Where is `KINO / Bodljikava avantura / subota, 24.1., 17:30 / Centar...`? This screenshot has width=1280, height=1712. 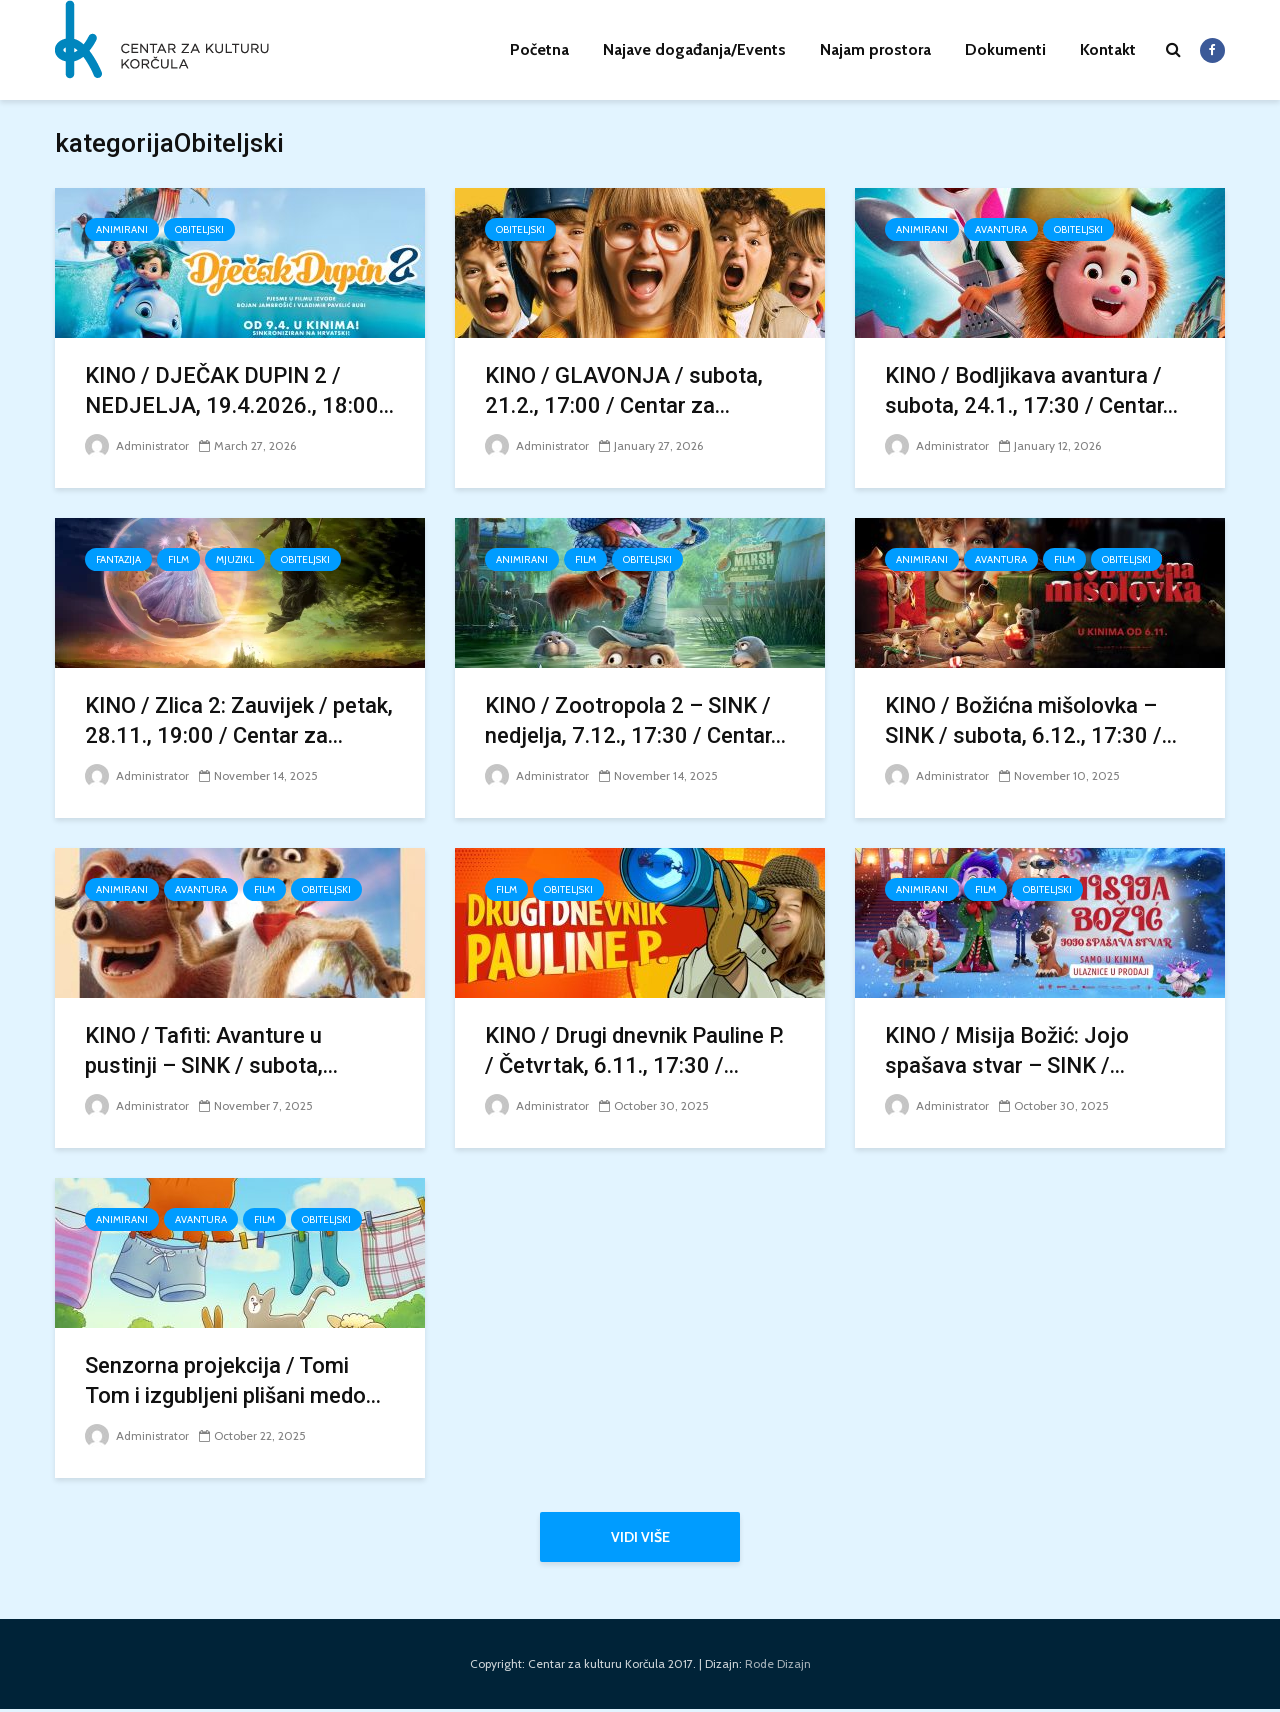
KINO / Bodljikava avantura / subota, 24.1., 17:30 / Centar... is located at coordinates (1031, 390).